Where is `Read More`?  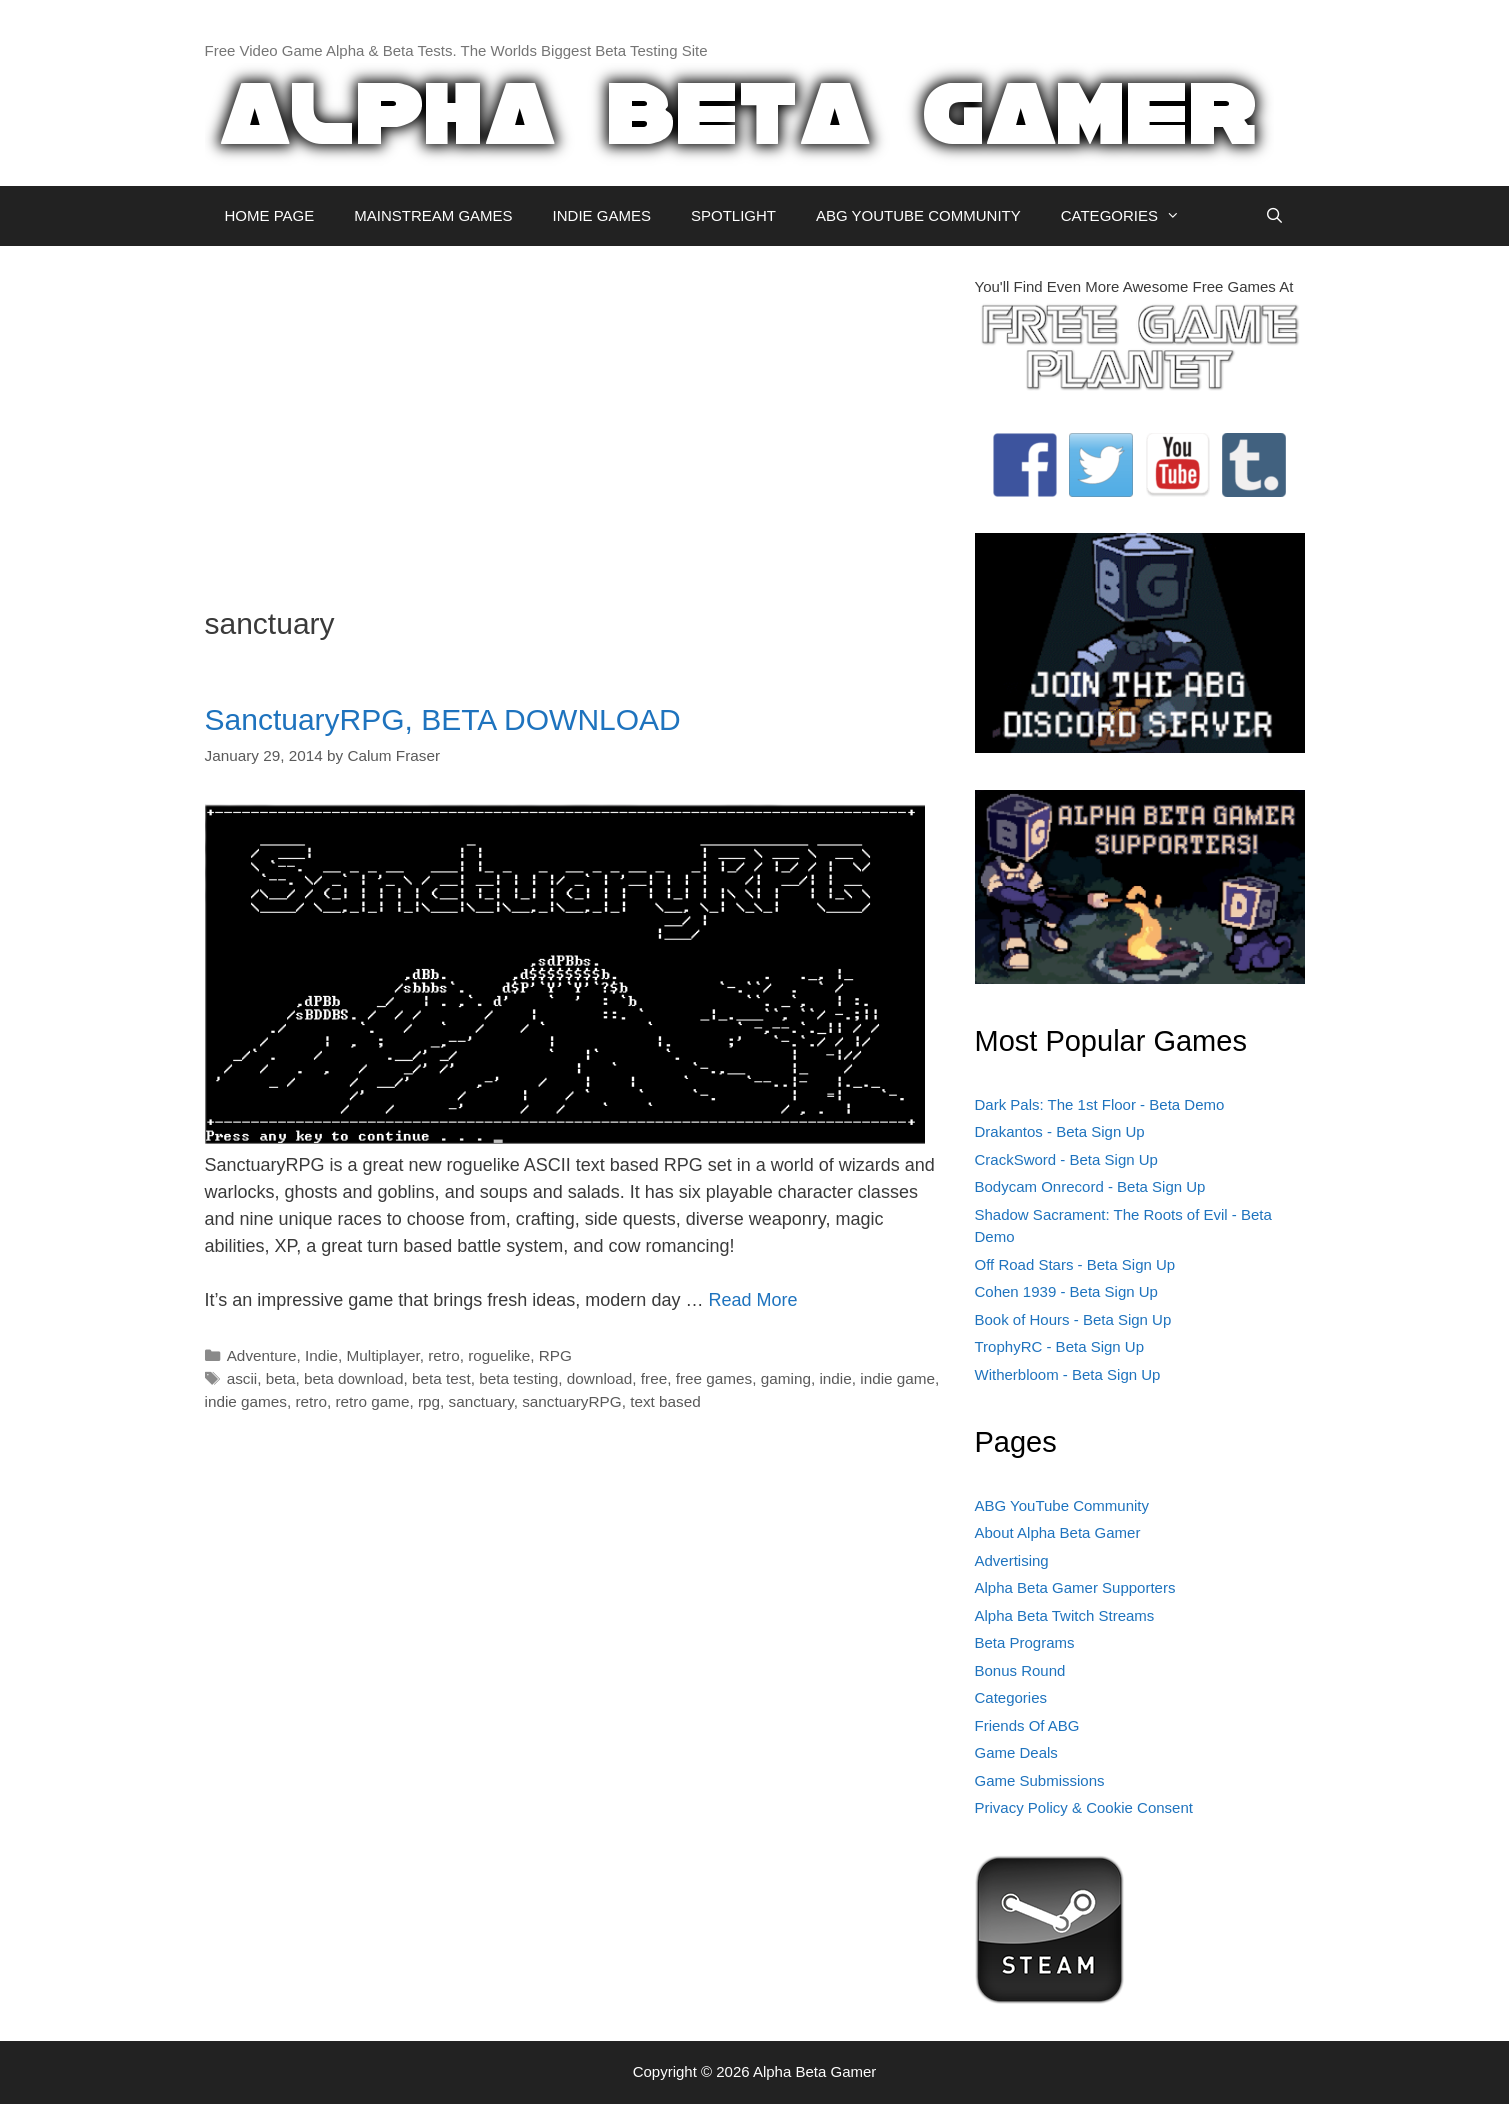 Read More is located at coordinates (752, 1300).